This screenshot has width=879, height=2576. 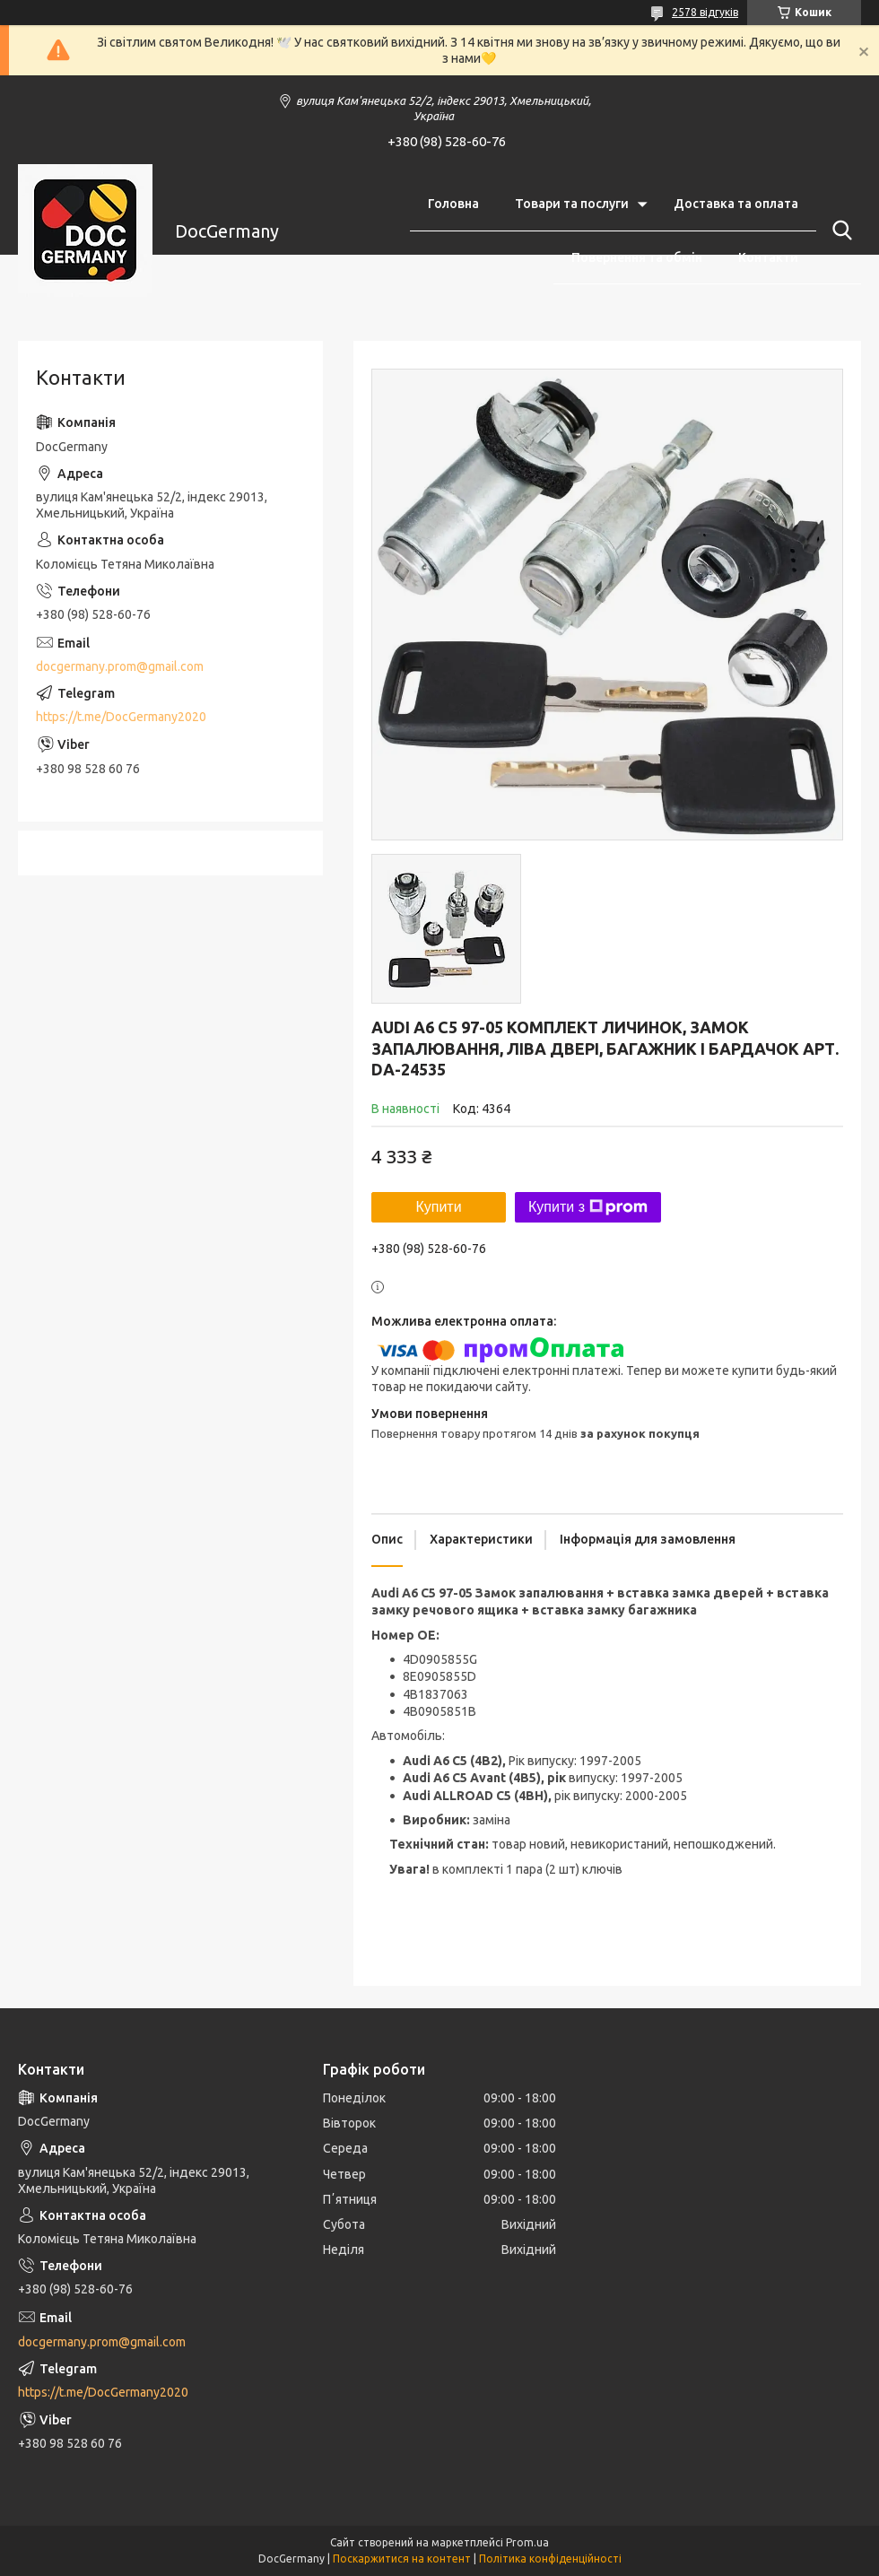 What do you see at coordinates (838, 231) in the screenshot?
I see `[Шукати]` at bounding box center [838, 231].